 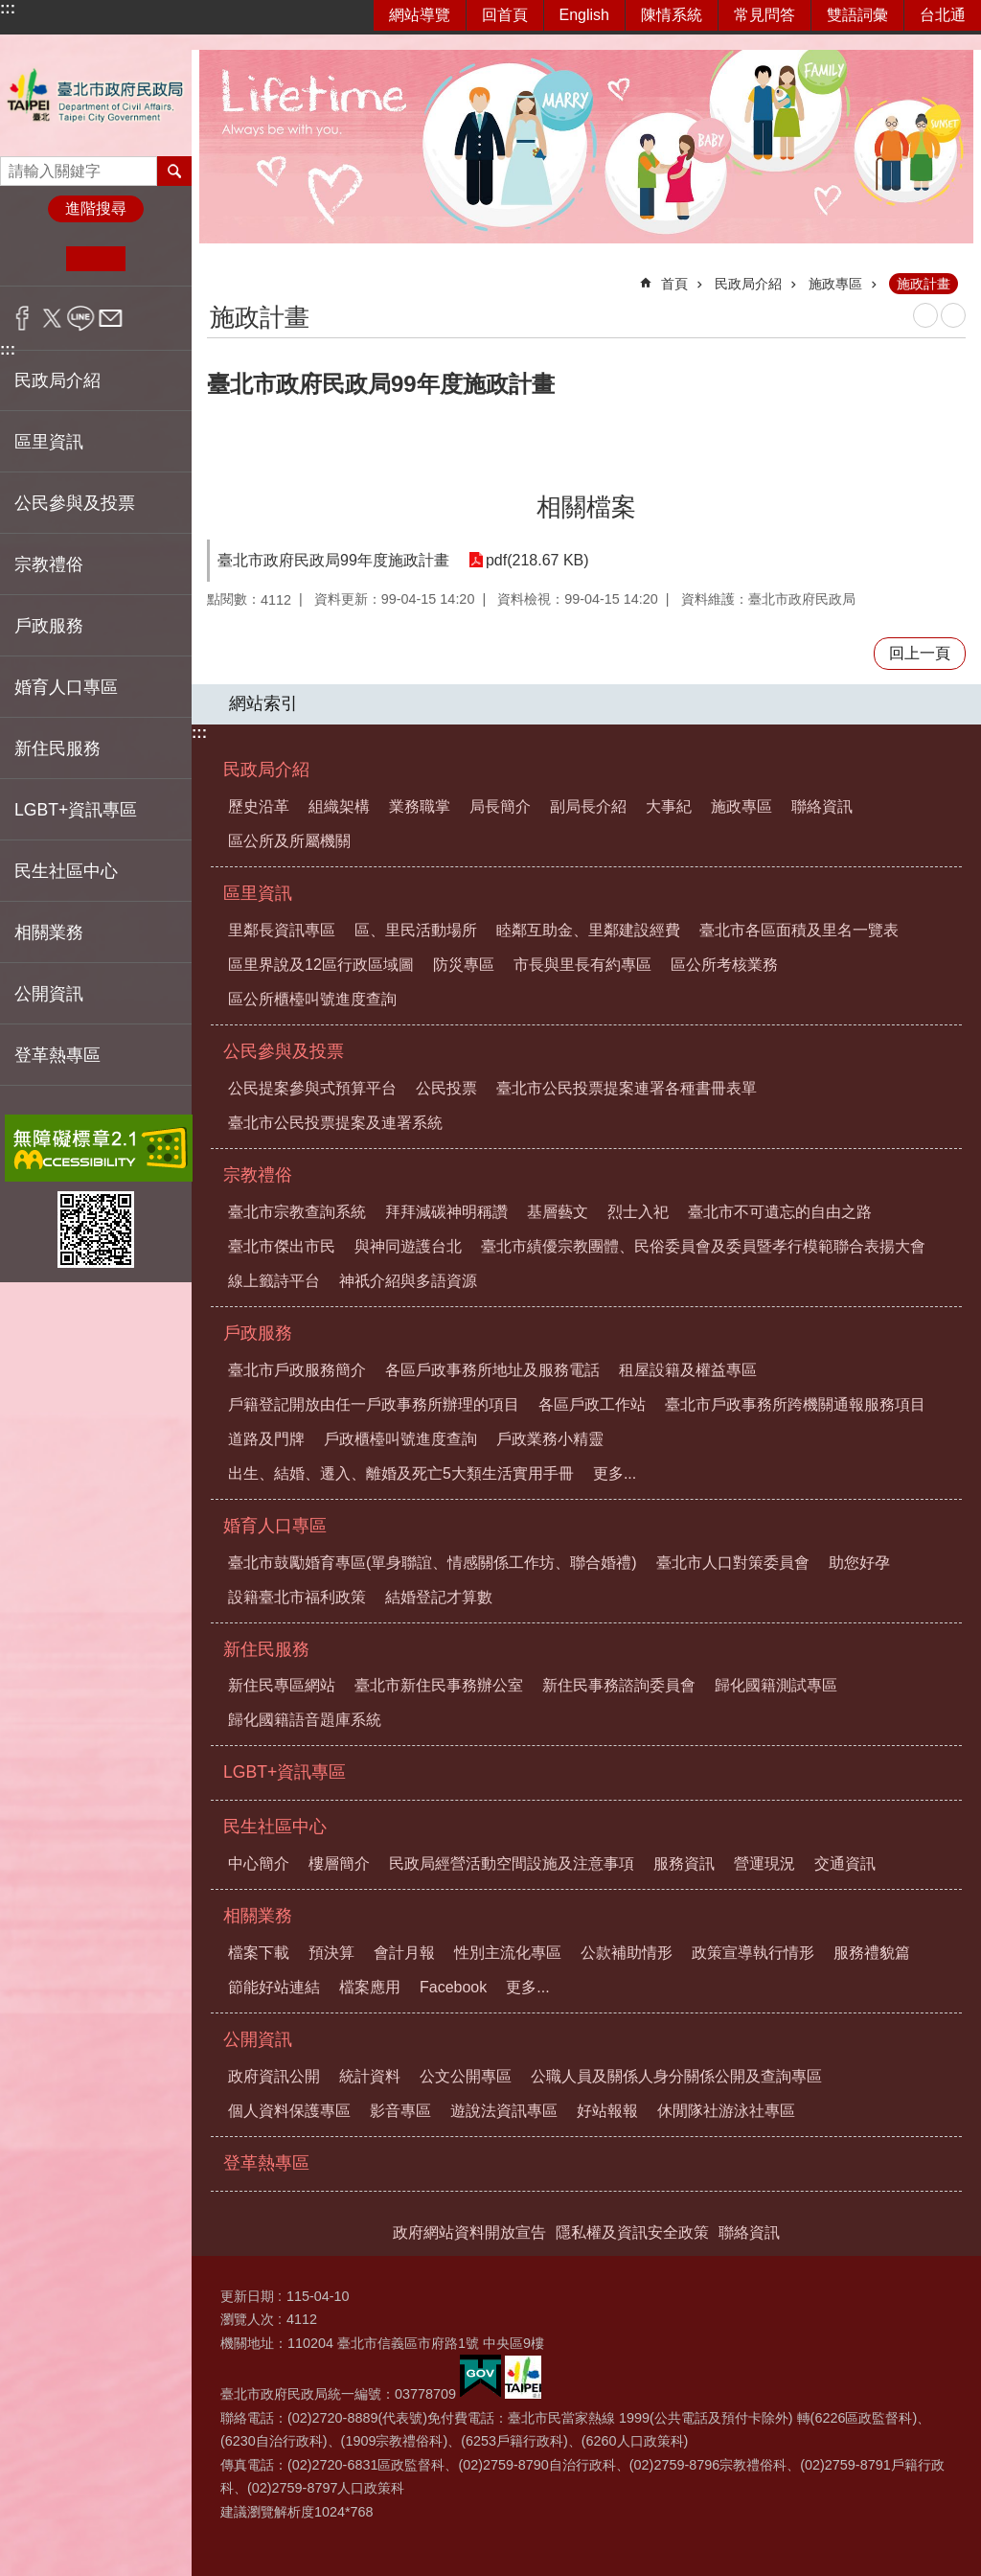 I want to click on 歸化國籍測試專區, so click(x=776, y=1685).